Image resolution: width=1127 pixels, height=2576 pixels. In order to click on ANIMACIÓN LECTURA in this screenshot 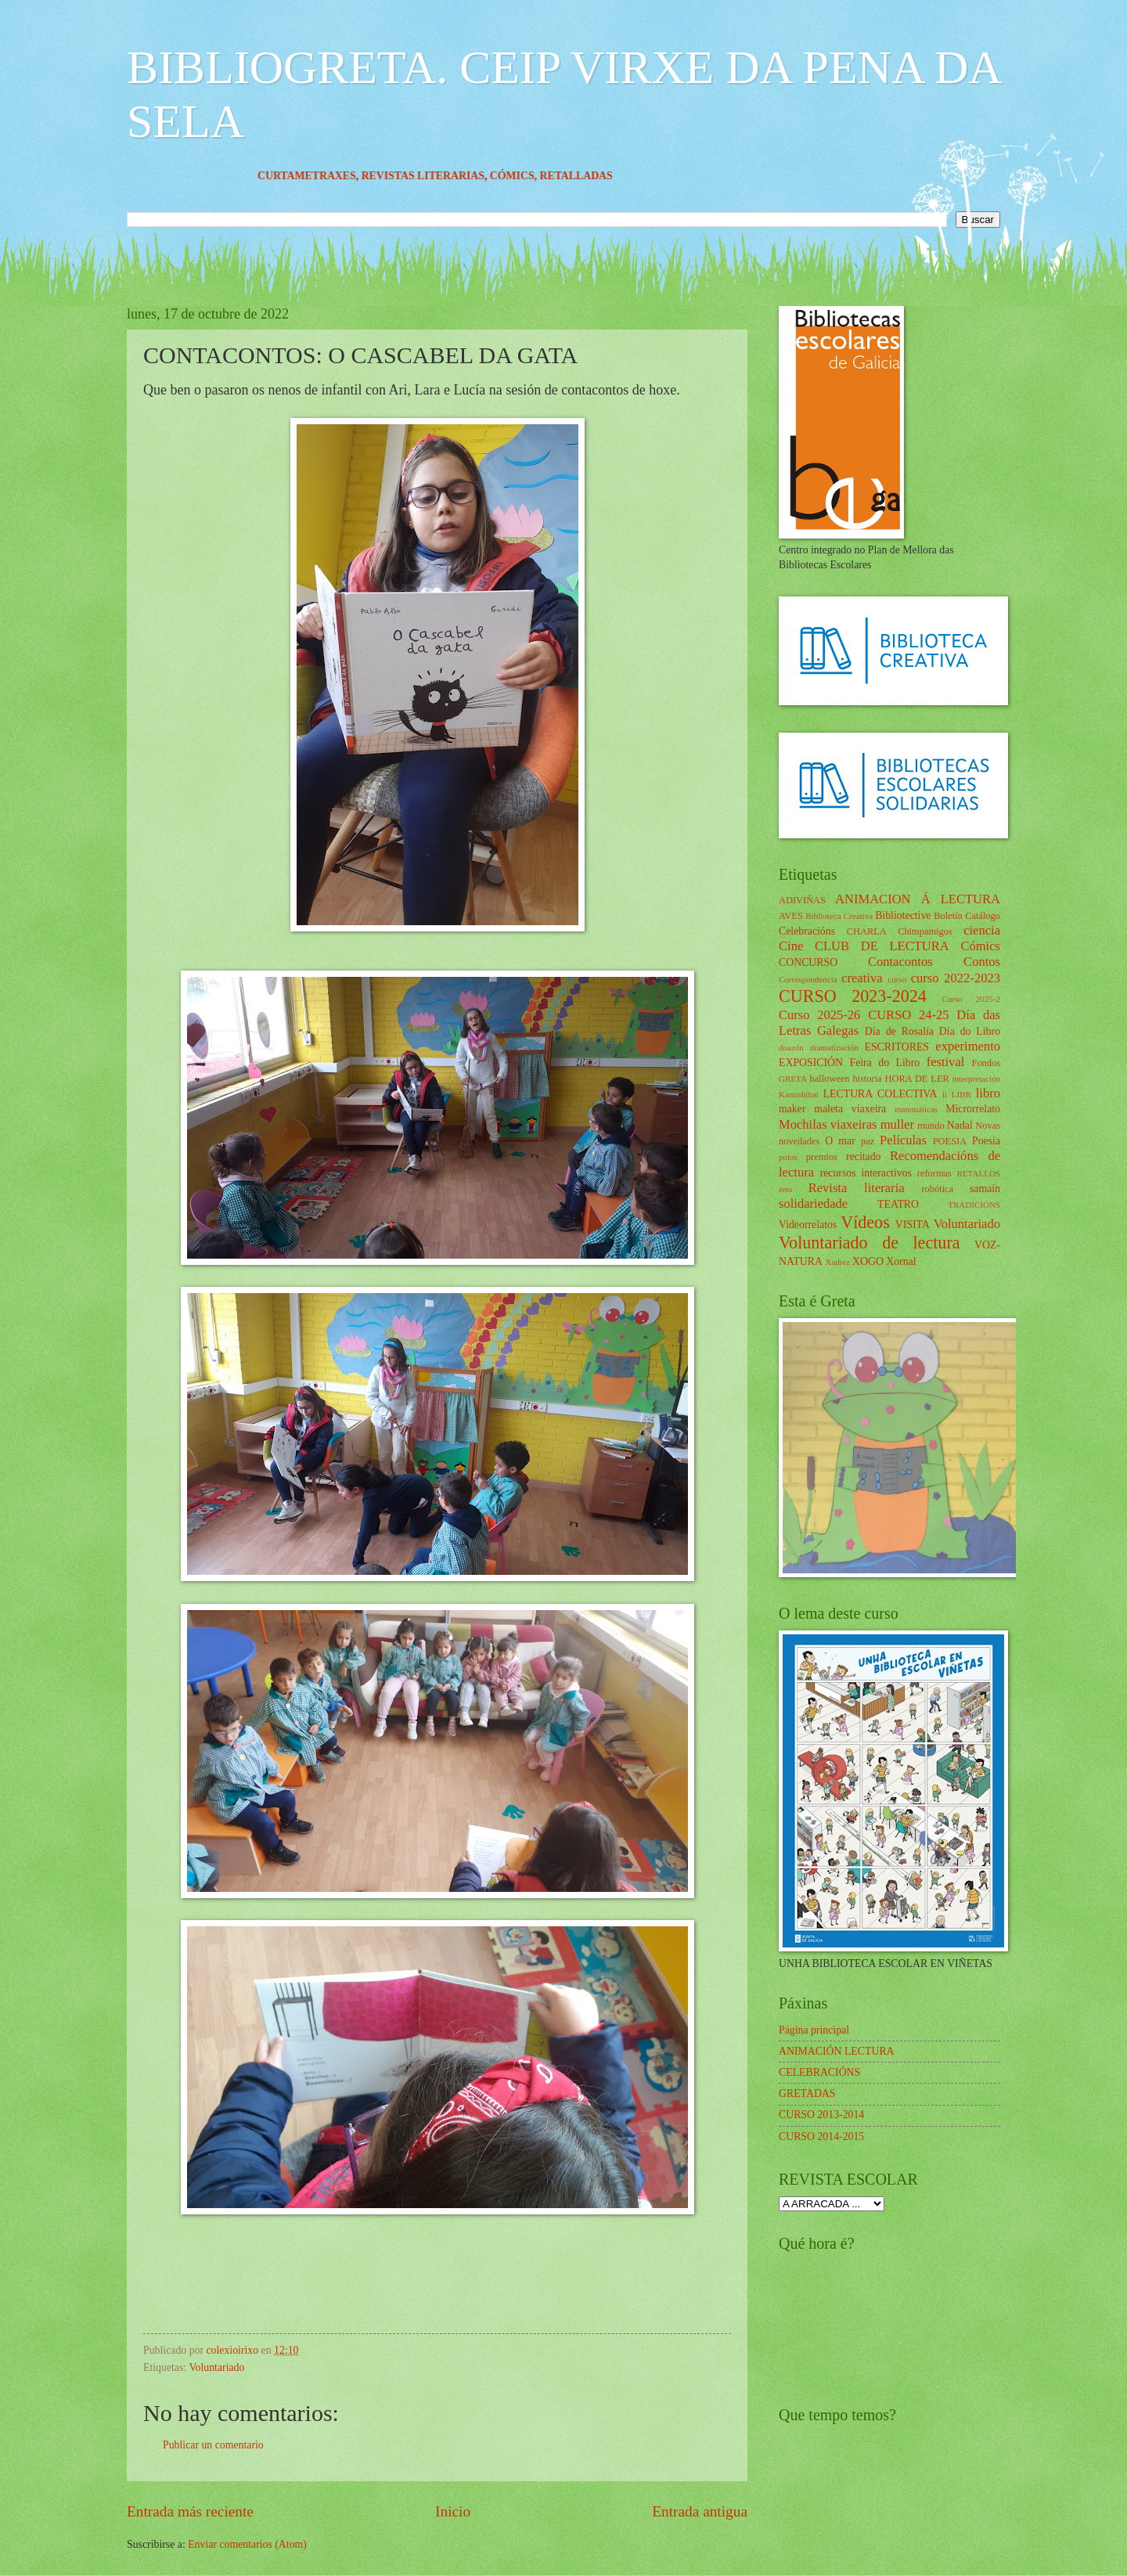, I will do `click(837, 2051)`.